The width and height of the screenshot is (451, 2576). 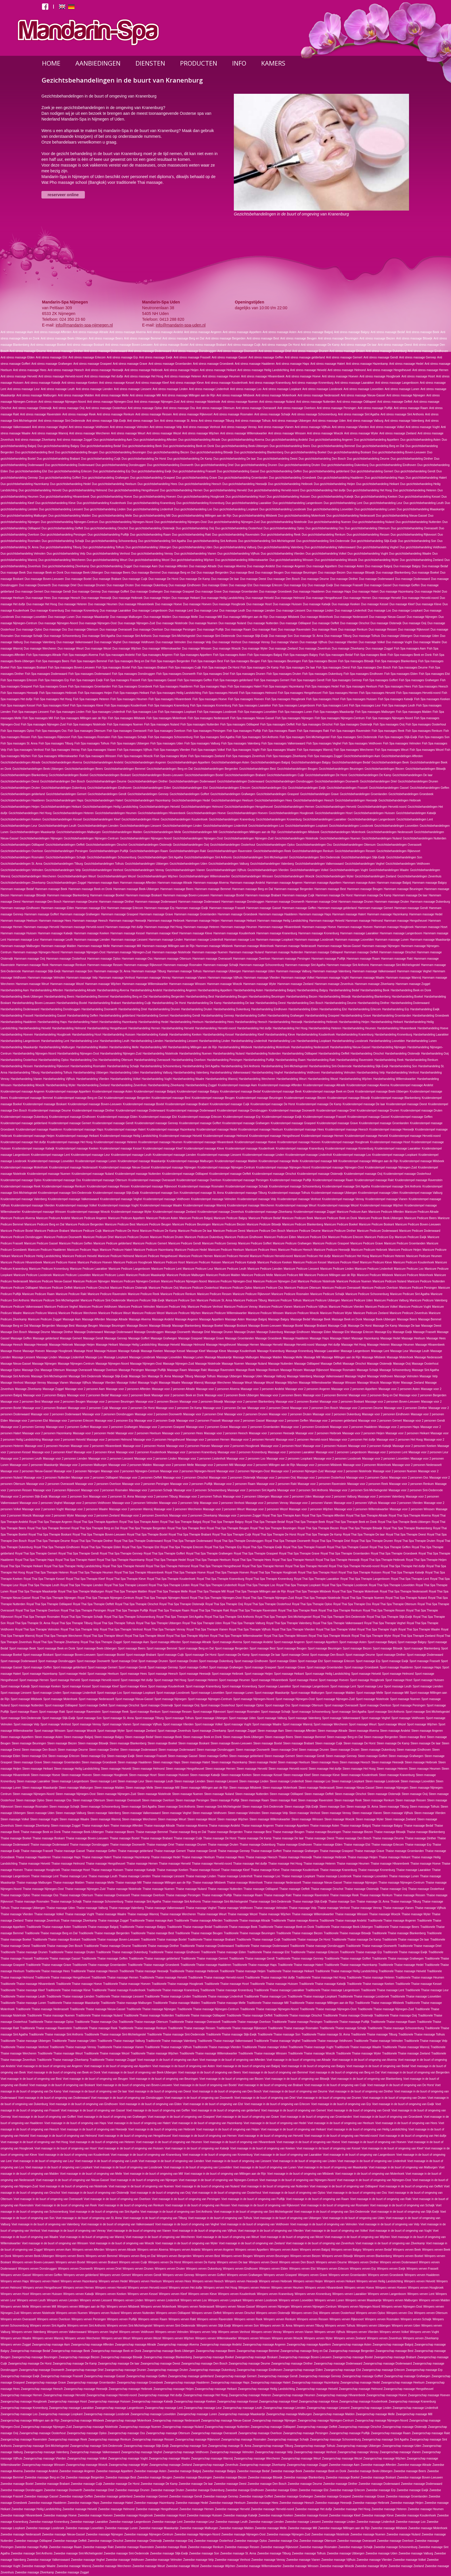 I want to click on Traditionele Thaise massage Gassel, so click(x=57, y=1958).